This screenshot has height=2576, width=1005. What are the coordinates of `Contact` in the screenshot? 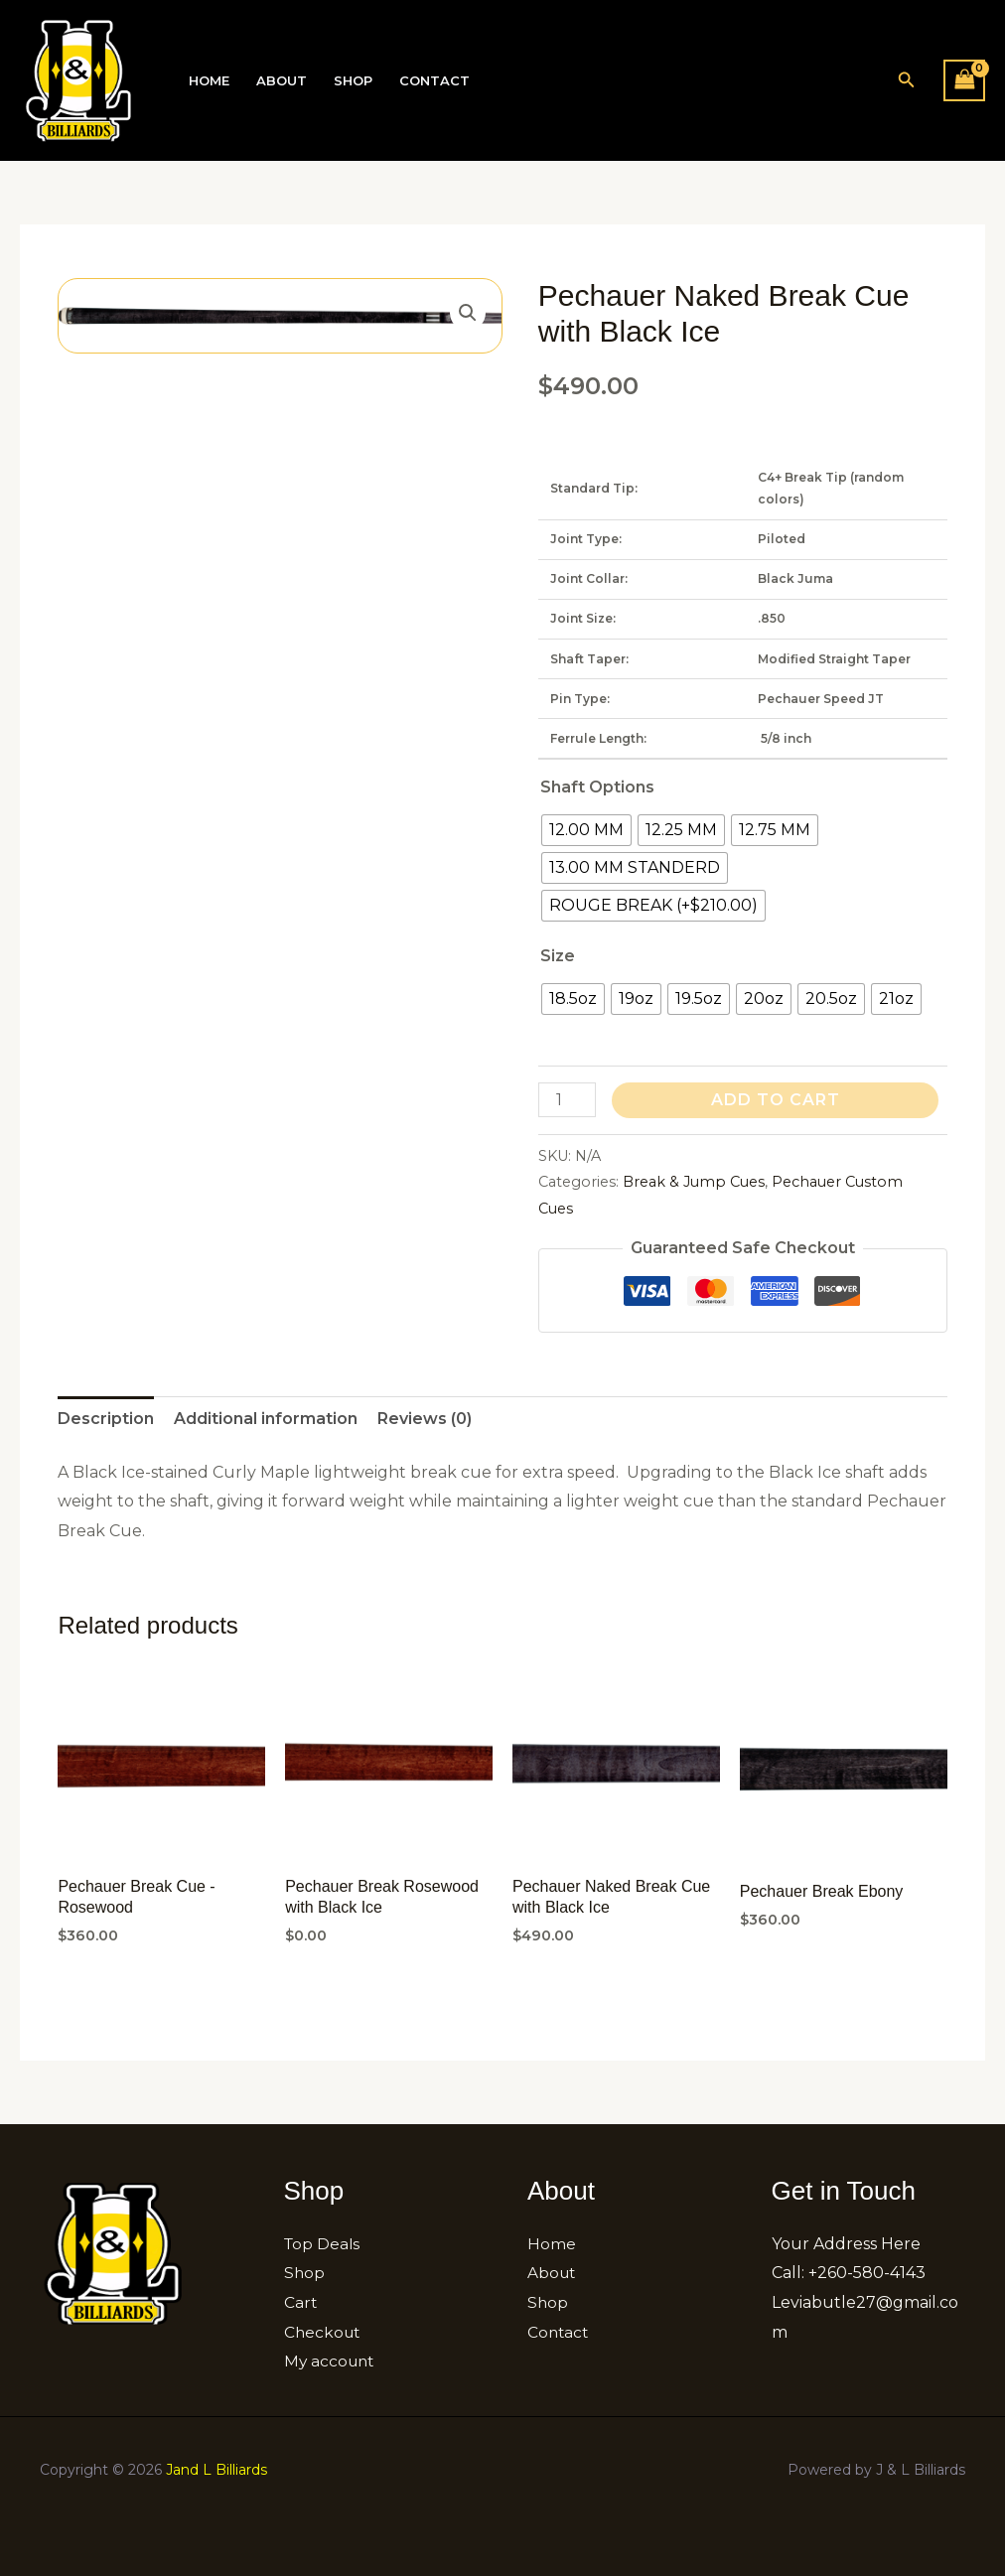 It's located at (430, 80).